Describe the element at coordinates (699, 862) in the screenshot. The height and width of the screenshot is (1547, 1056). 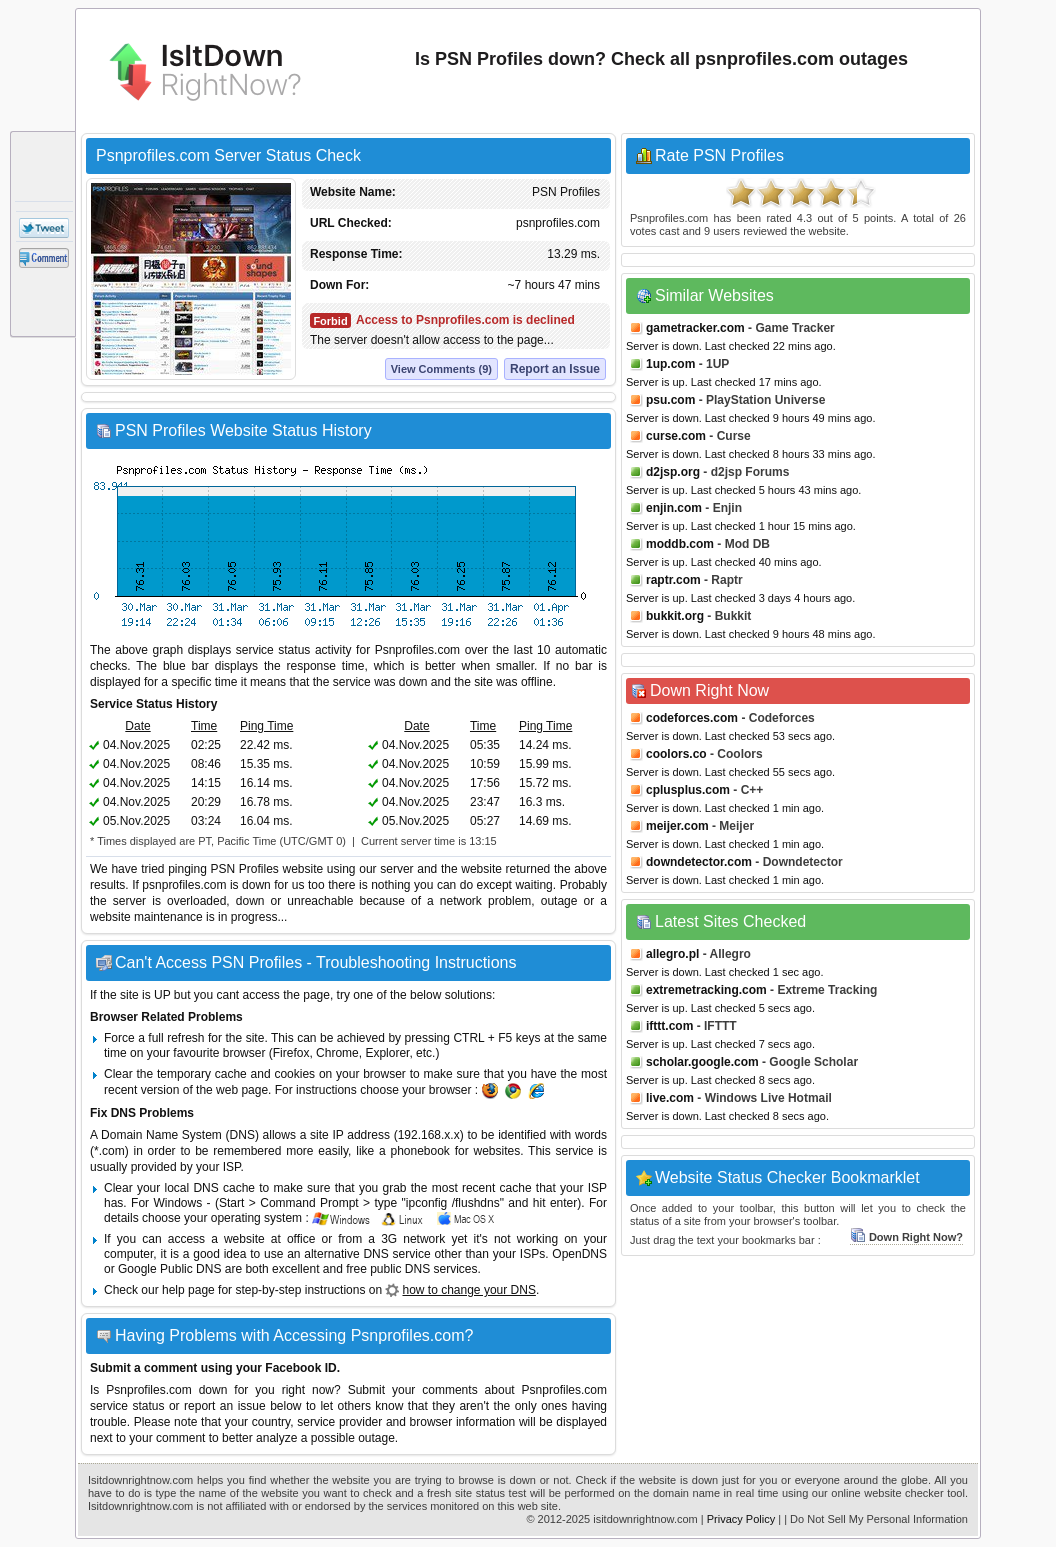
I see `downdetector.com` at that location.